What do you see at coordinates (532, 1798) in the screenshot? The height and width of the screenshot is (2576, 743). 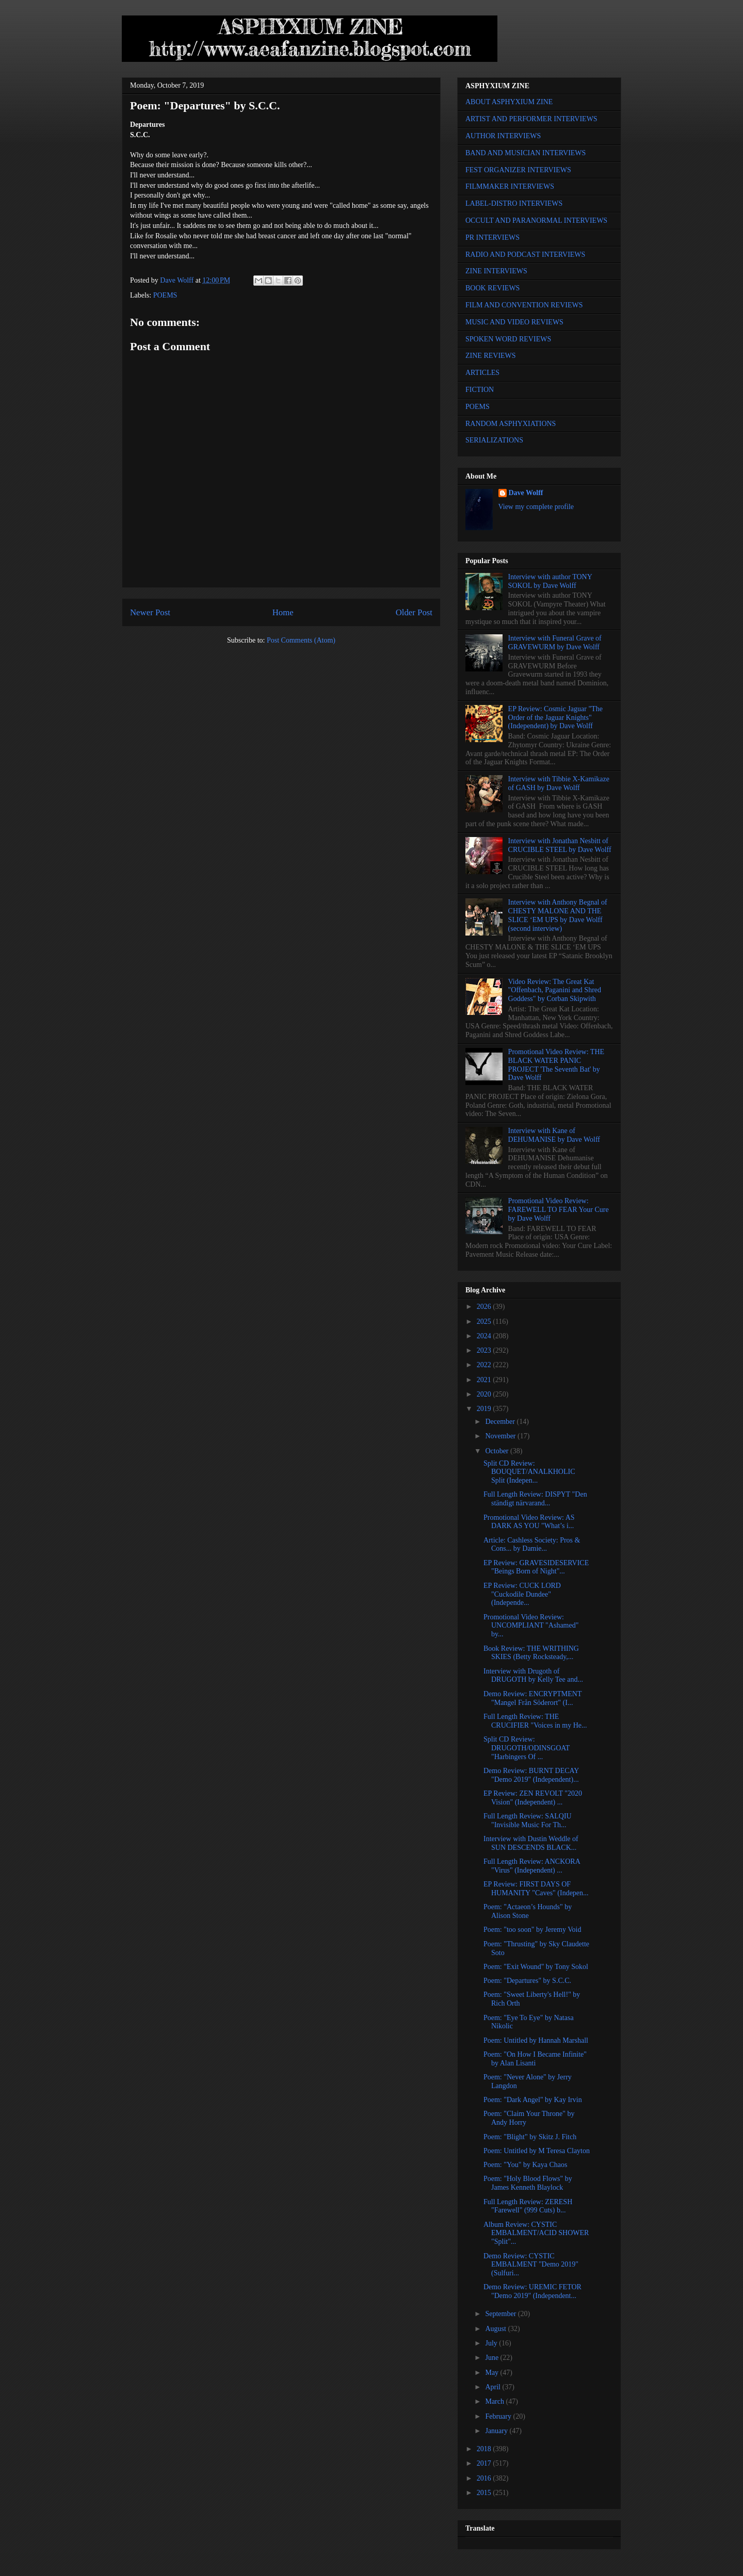 I see `EP Review: ZEN REVOLT "2020 Vision" (Independent) ...` at bounding box center [532, 1798].